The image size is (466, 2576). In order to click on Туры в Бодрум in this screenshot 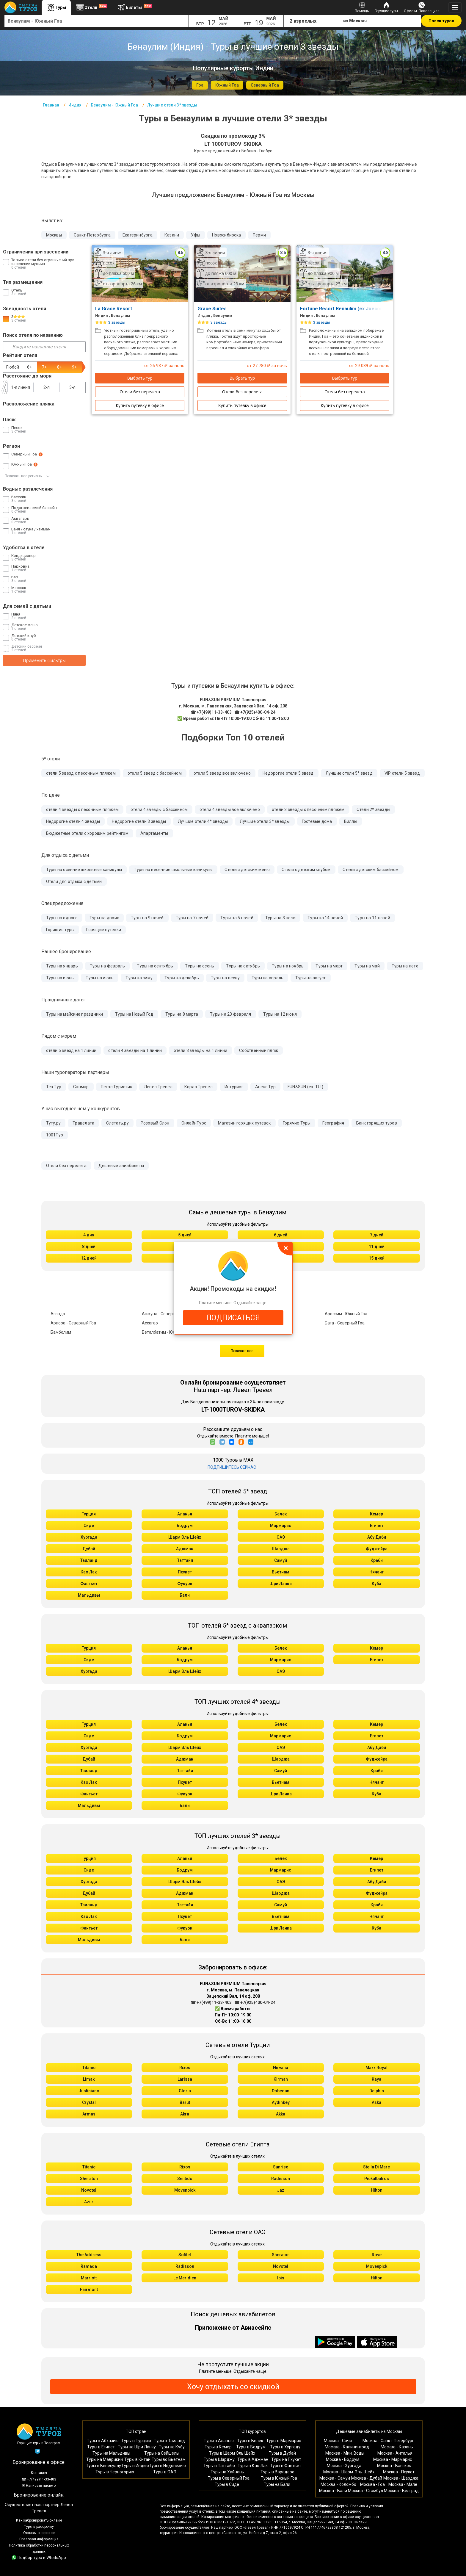, I will do `click(251, 2447)`.